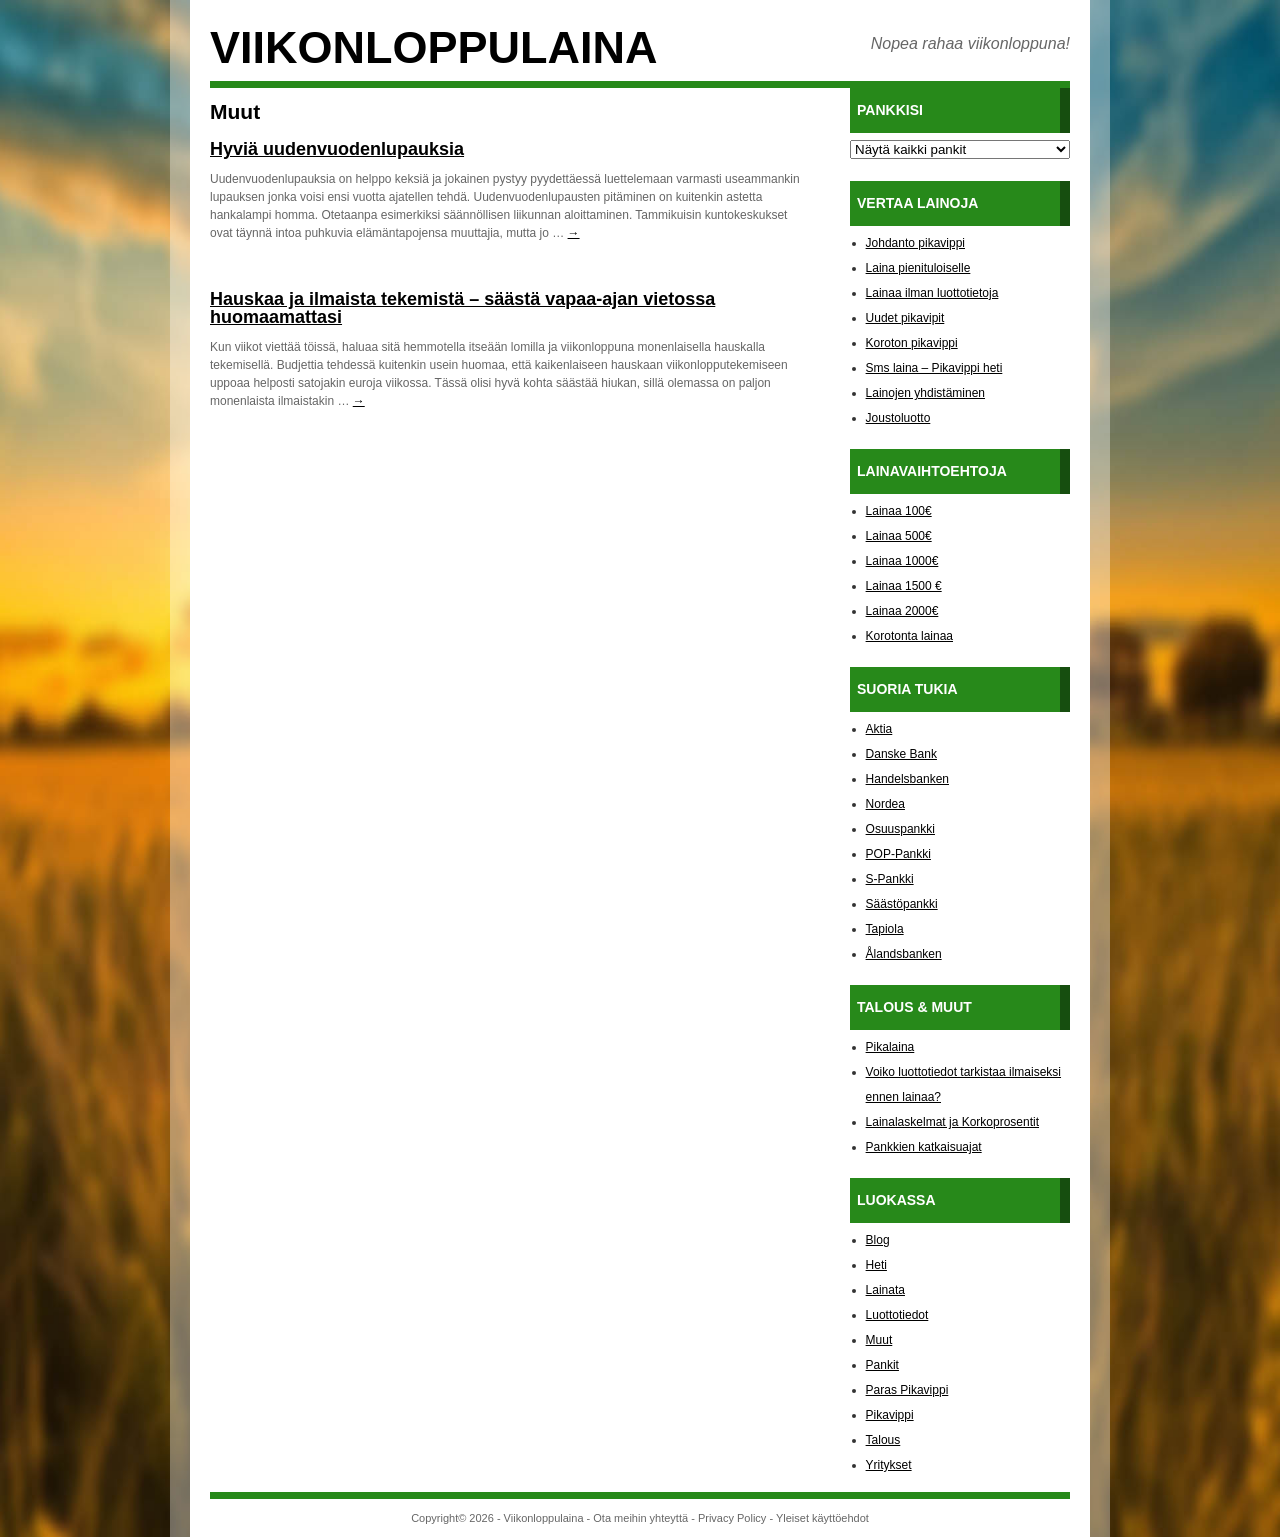  Describe the element at coordinates (902, 561) in the screenshot. I see `Lainaa 1000€` at that location.